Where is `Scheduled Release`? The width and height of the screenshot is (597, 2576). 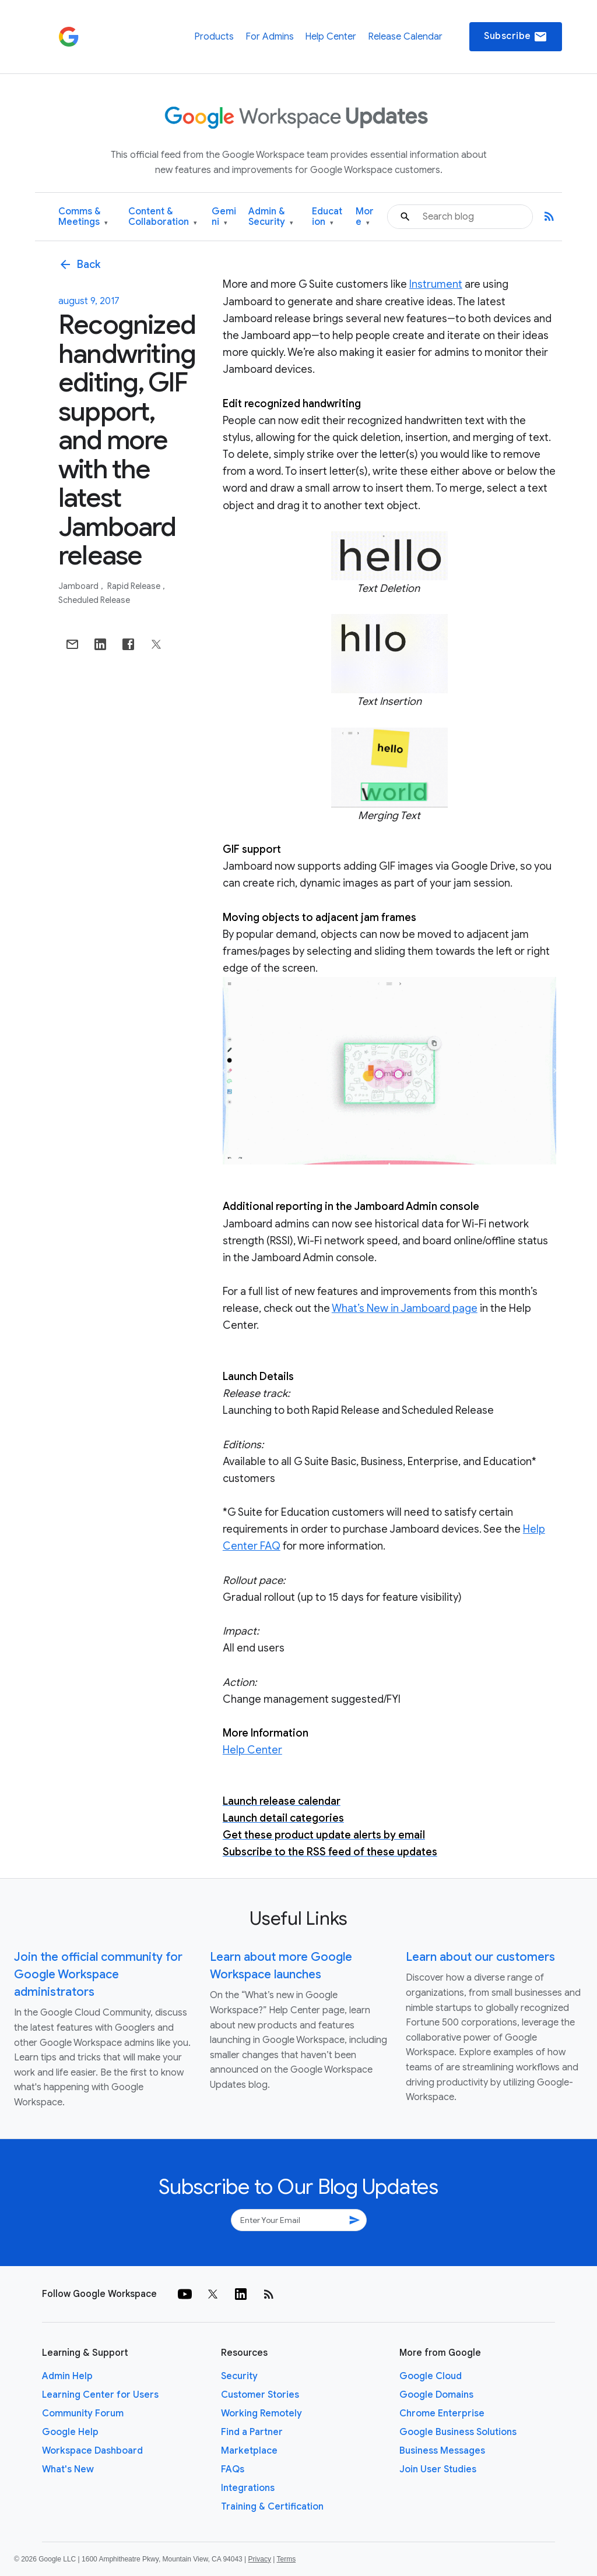
Scheduled Release is located at coordinates (94, 600).